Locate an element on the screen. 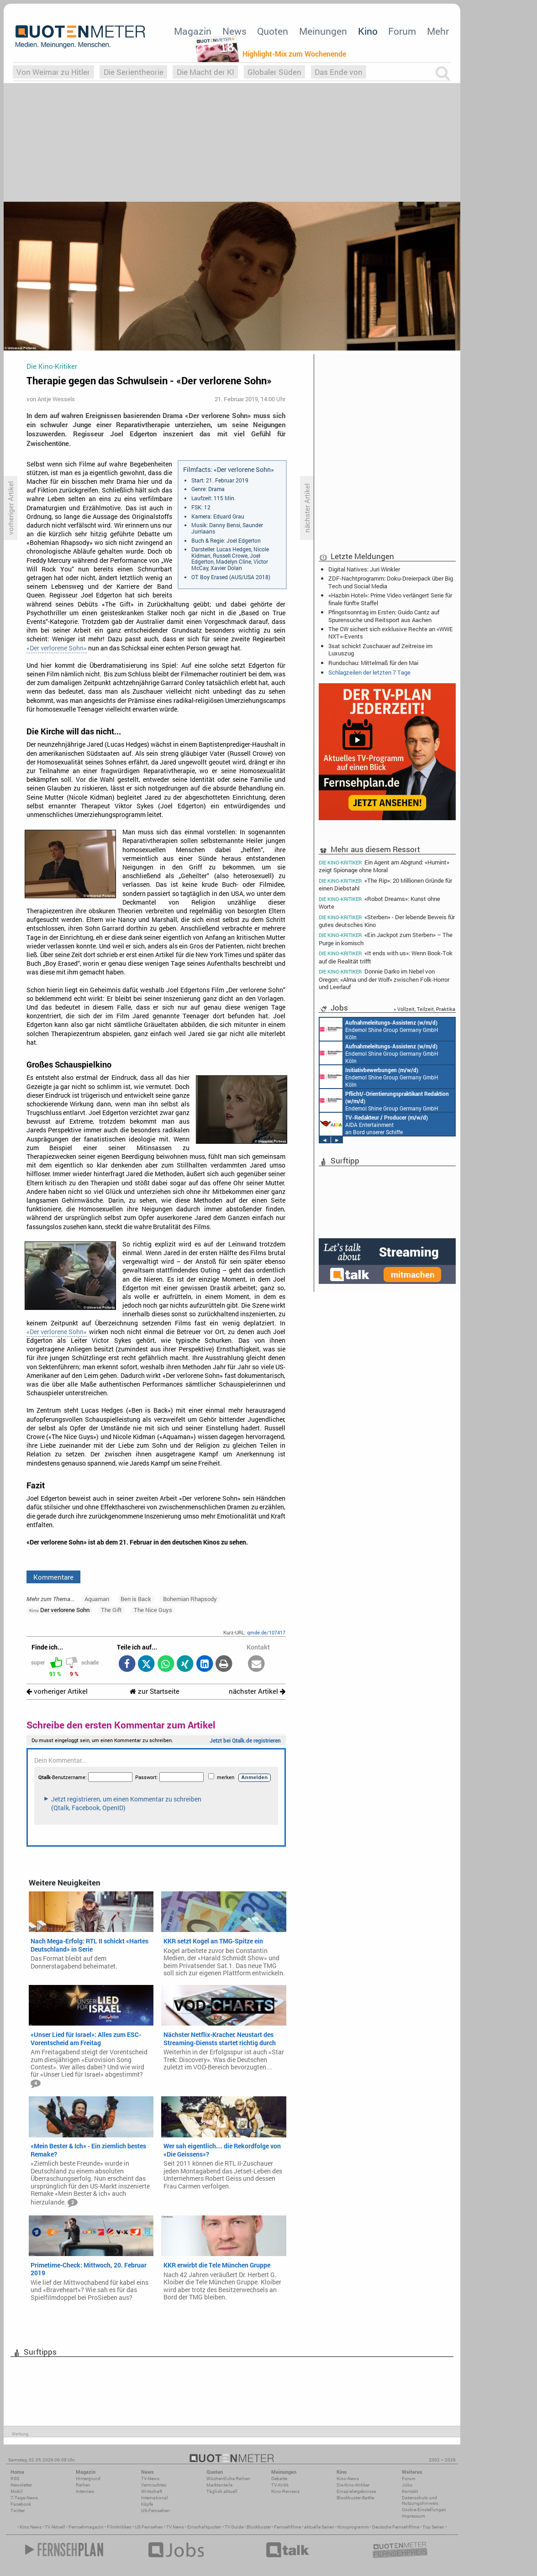 This screenshot has height=2576, width=537. Cookie-Einstellungen is located at coordinates (424, 2510).